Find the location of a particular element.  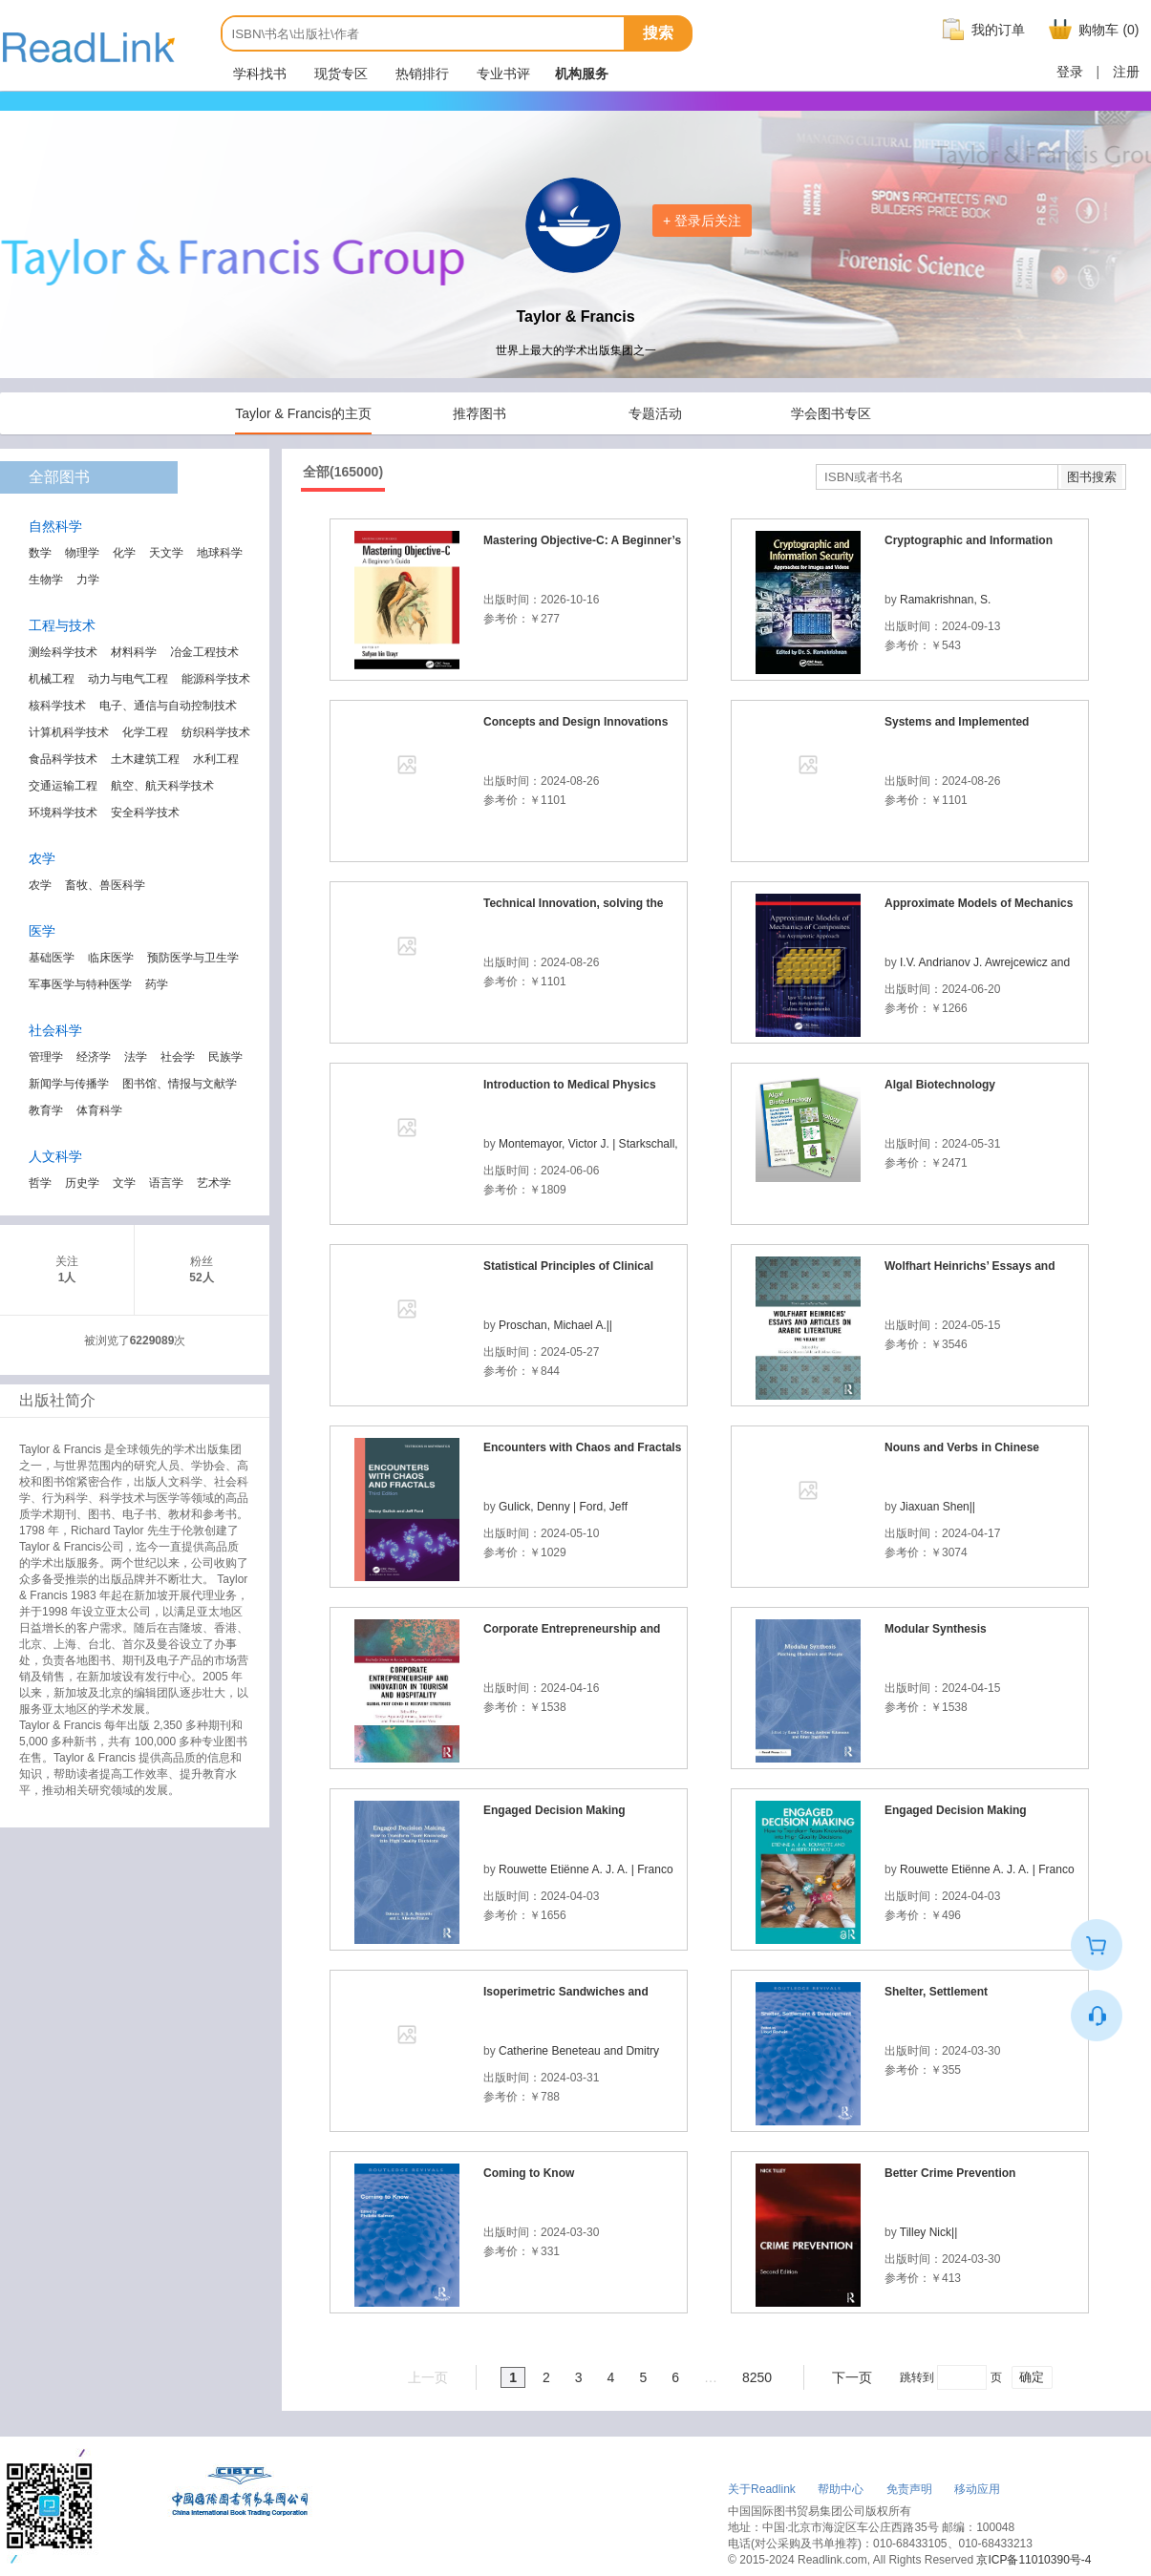

生物学 is located at coordinates (46, 579).